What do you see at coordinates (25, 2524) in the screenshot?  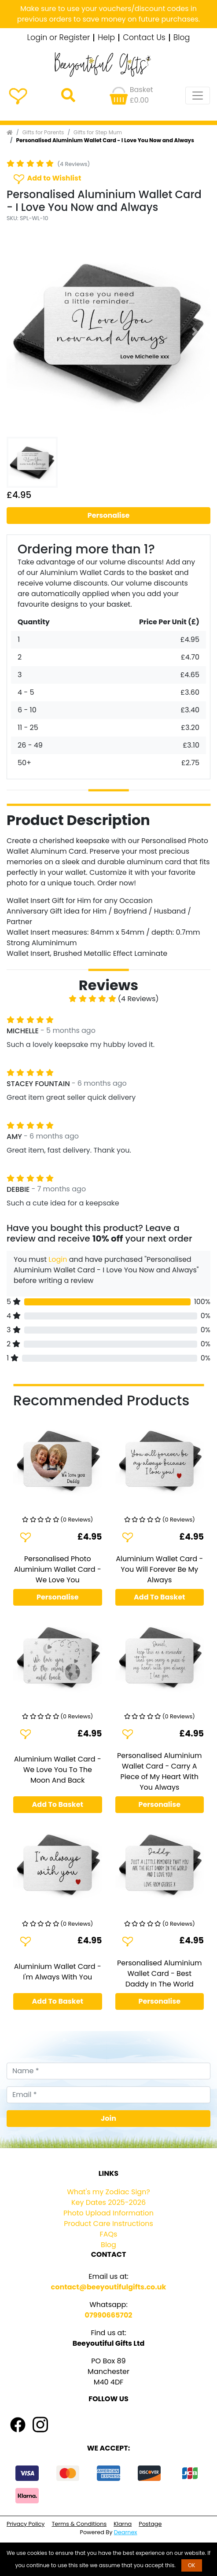 I see `Privacy Policy` at bounding box center [25, 2524].